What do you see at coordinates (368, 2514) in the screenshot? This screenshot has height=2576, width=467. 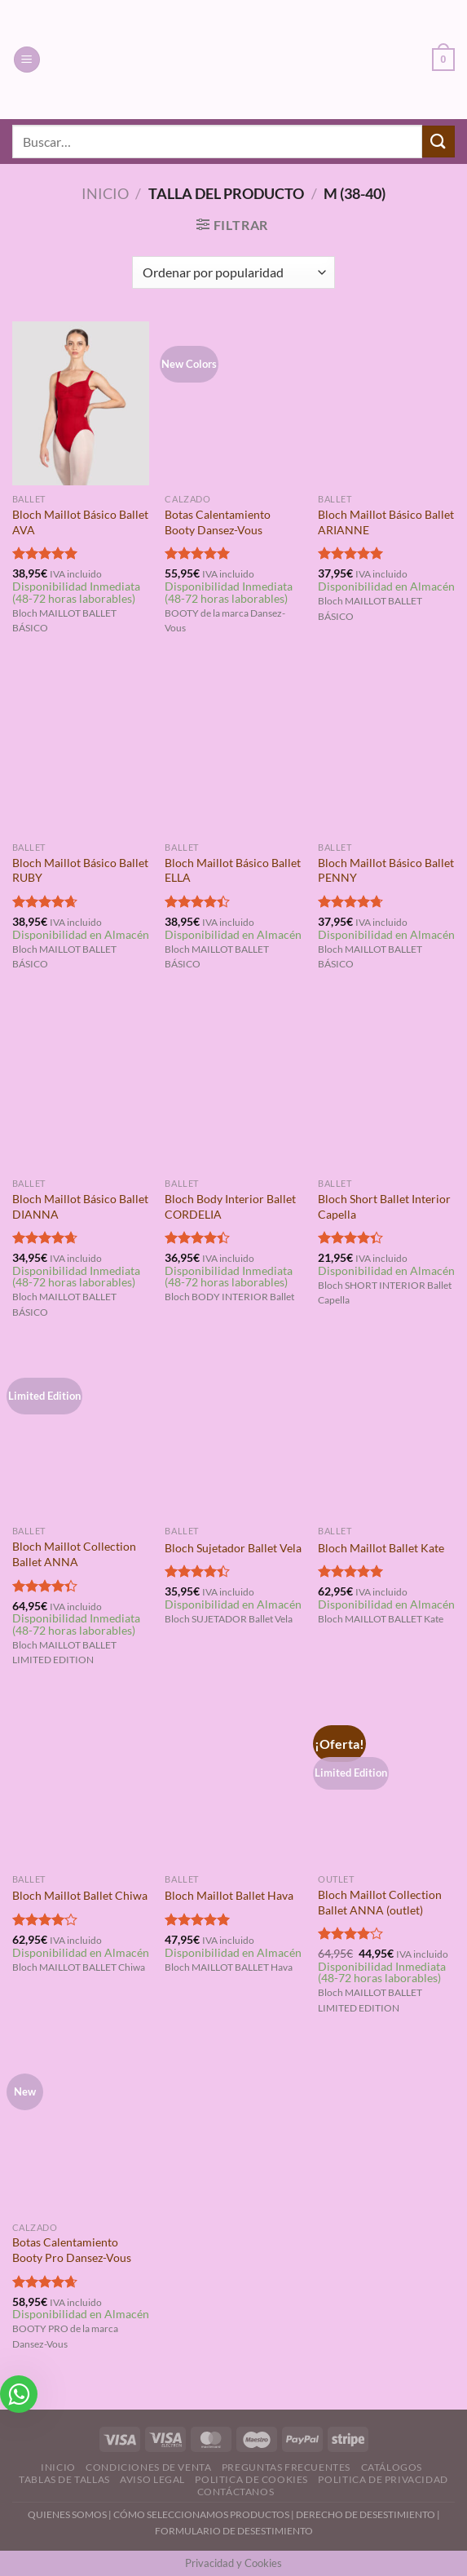 I see `DERECHO DE DESESTIMIENTO |` at bounding box center [368, 2514].